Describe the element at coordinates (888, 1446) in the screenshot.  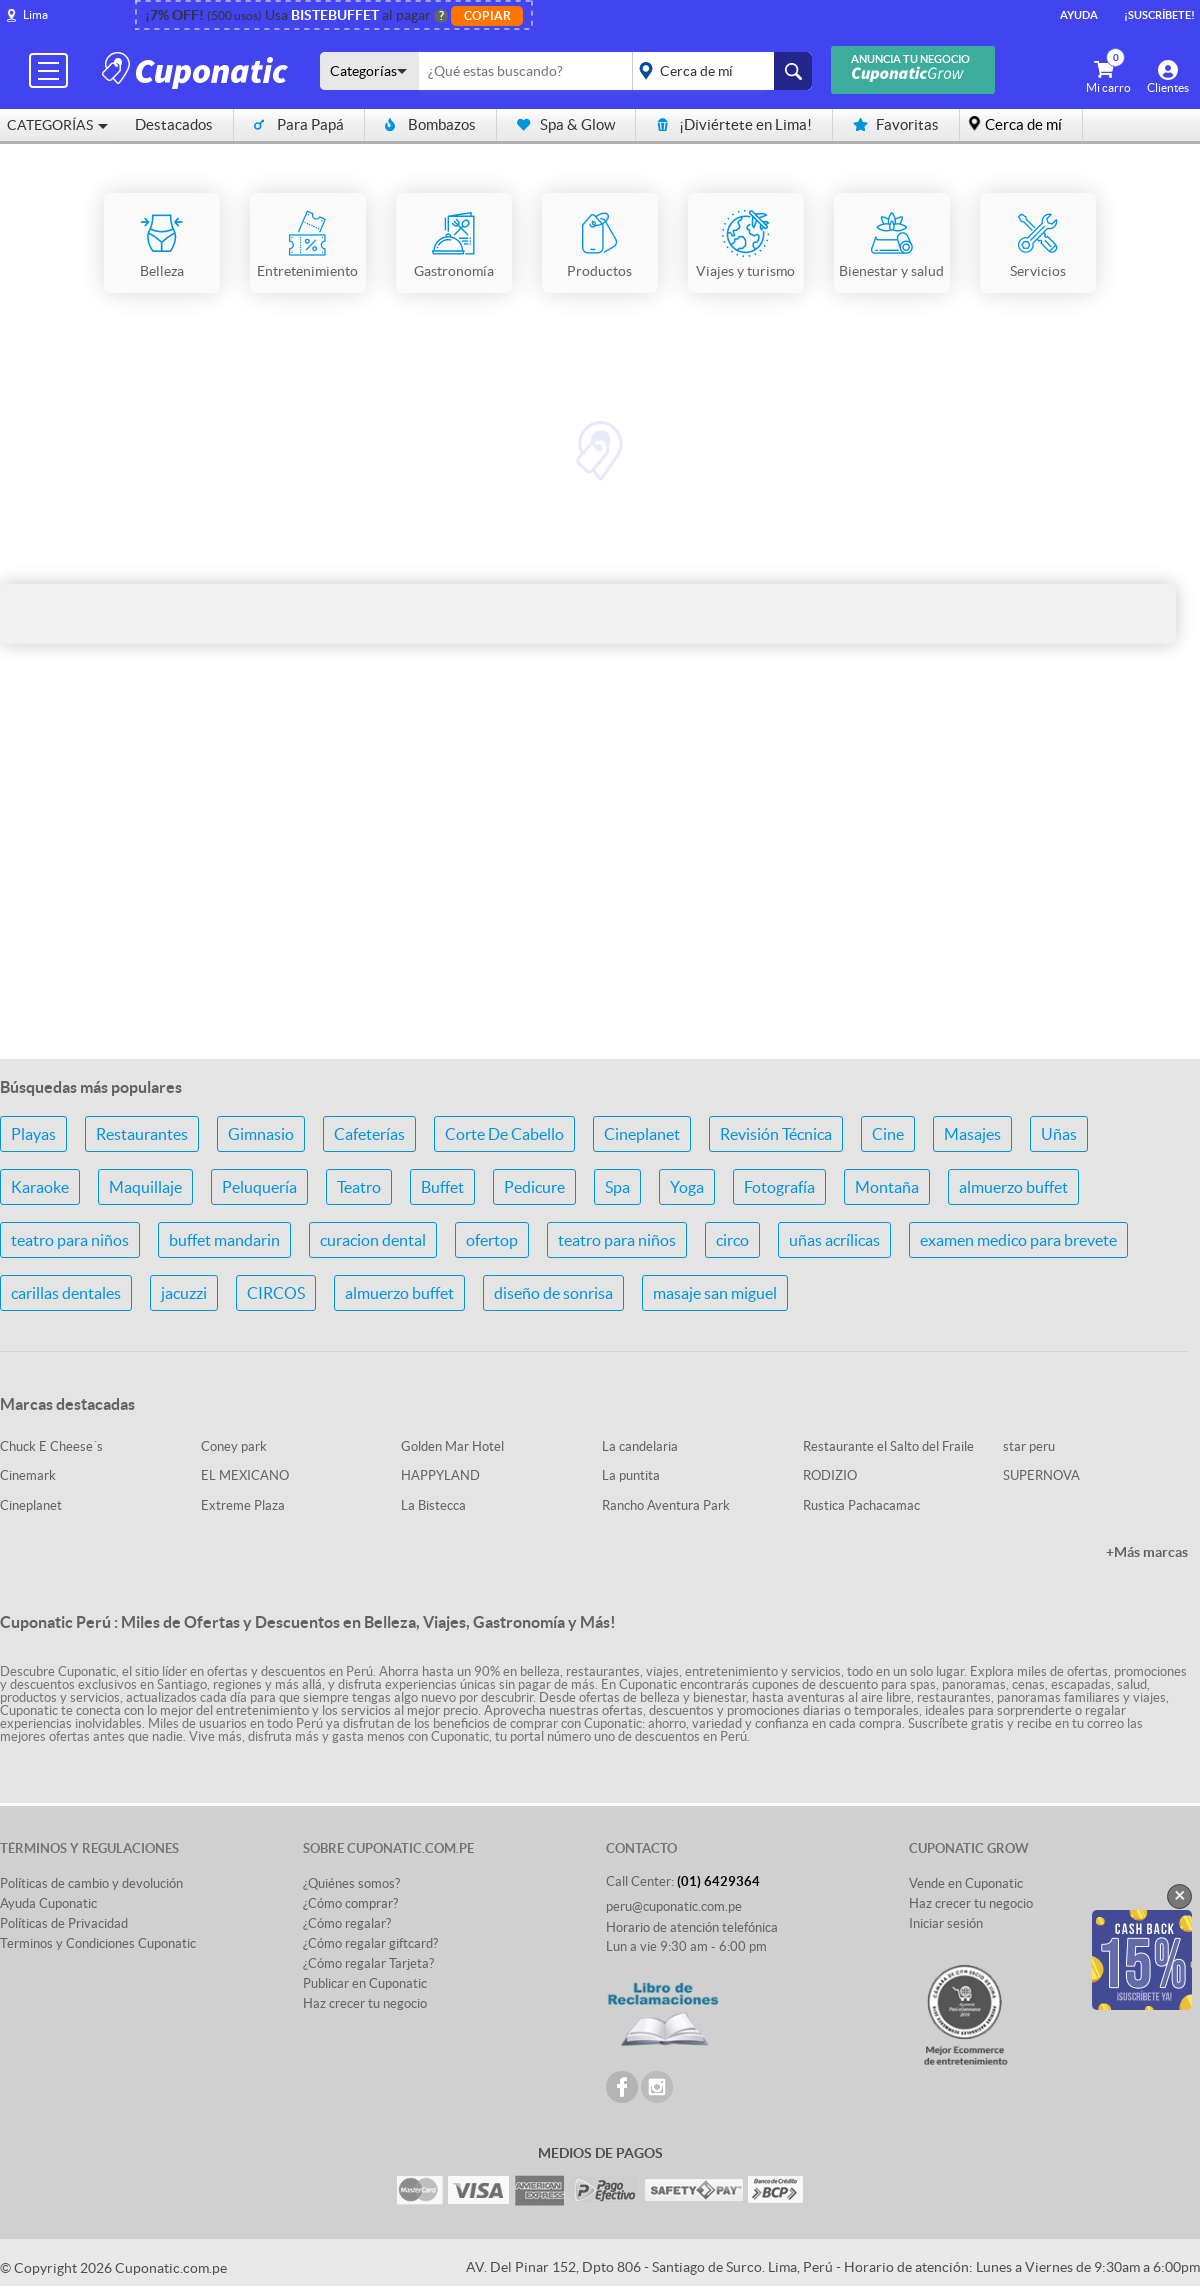
I see `Restaurante el Salto del Fraile` at that location.